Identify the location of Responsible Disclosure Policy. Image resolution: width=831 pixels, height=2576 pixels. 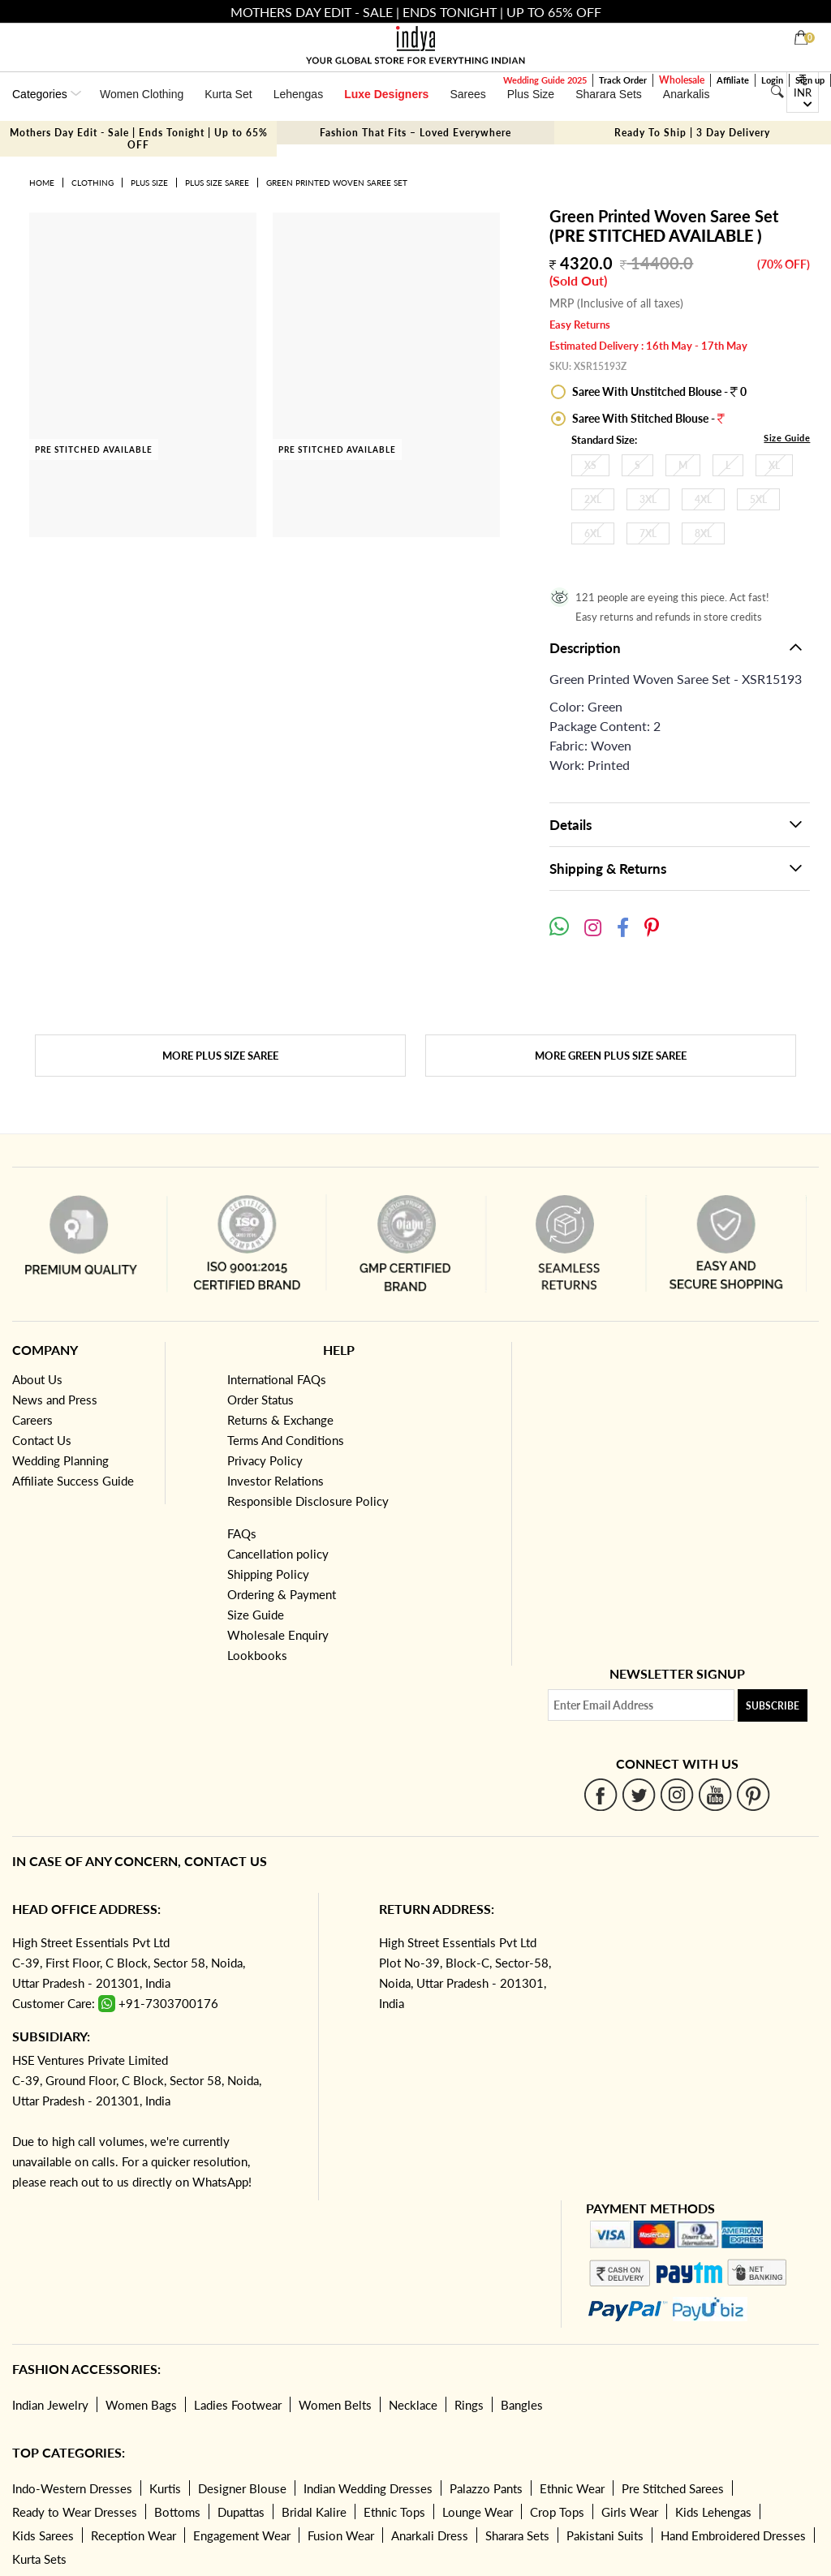
(308, 1501).